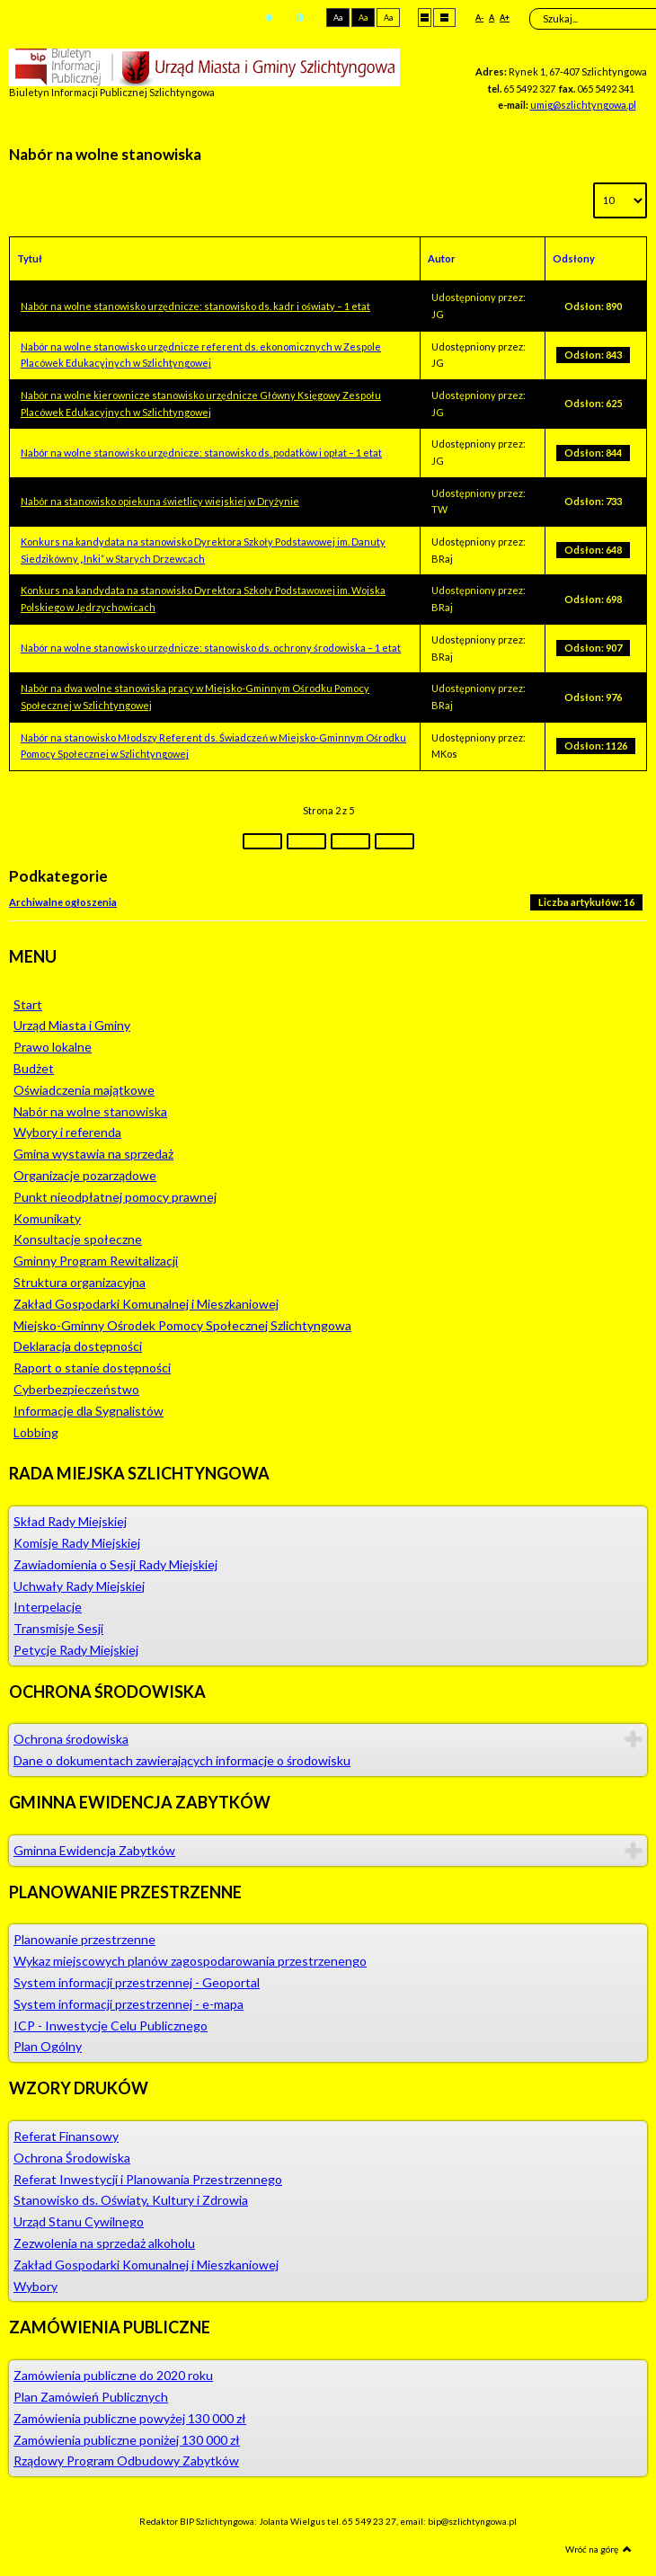 The width and height of the screenshot is (656, 2576). I want to click on Plan Zamówień Publicznych, so click(90, 2396).